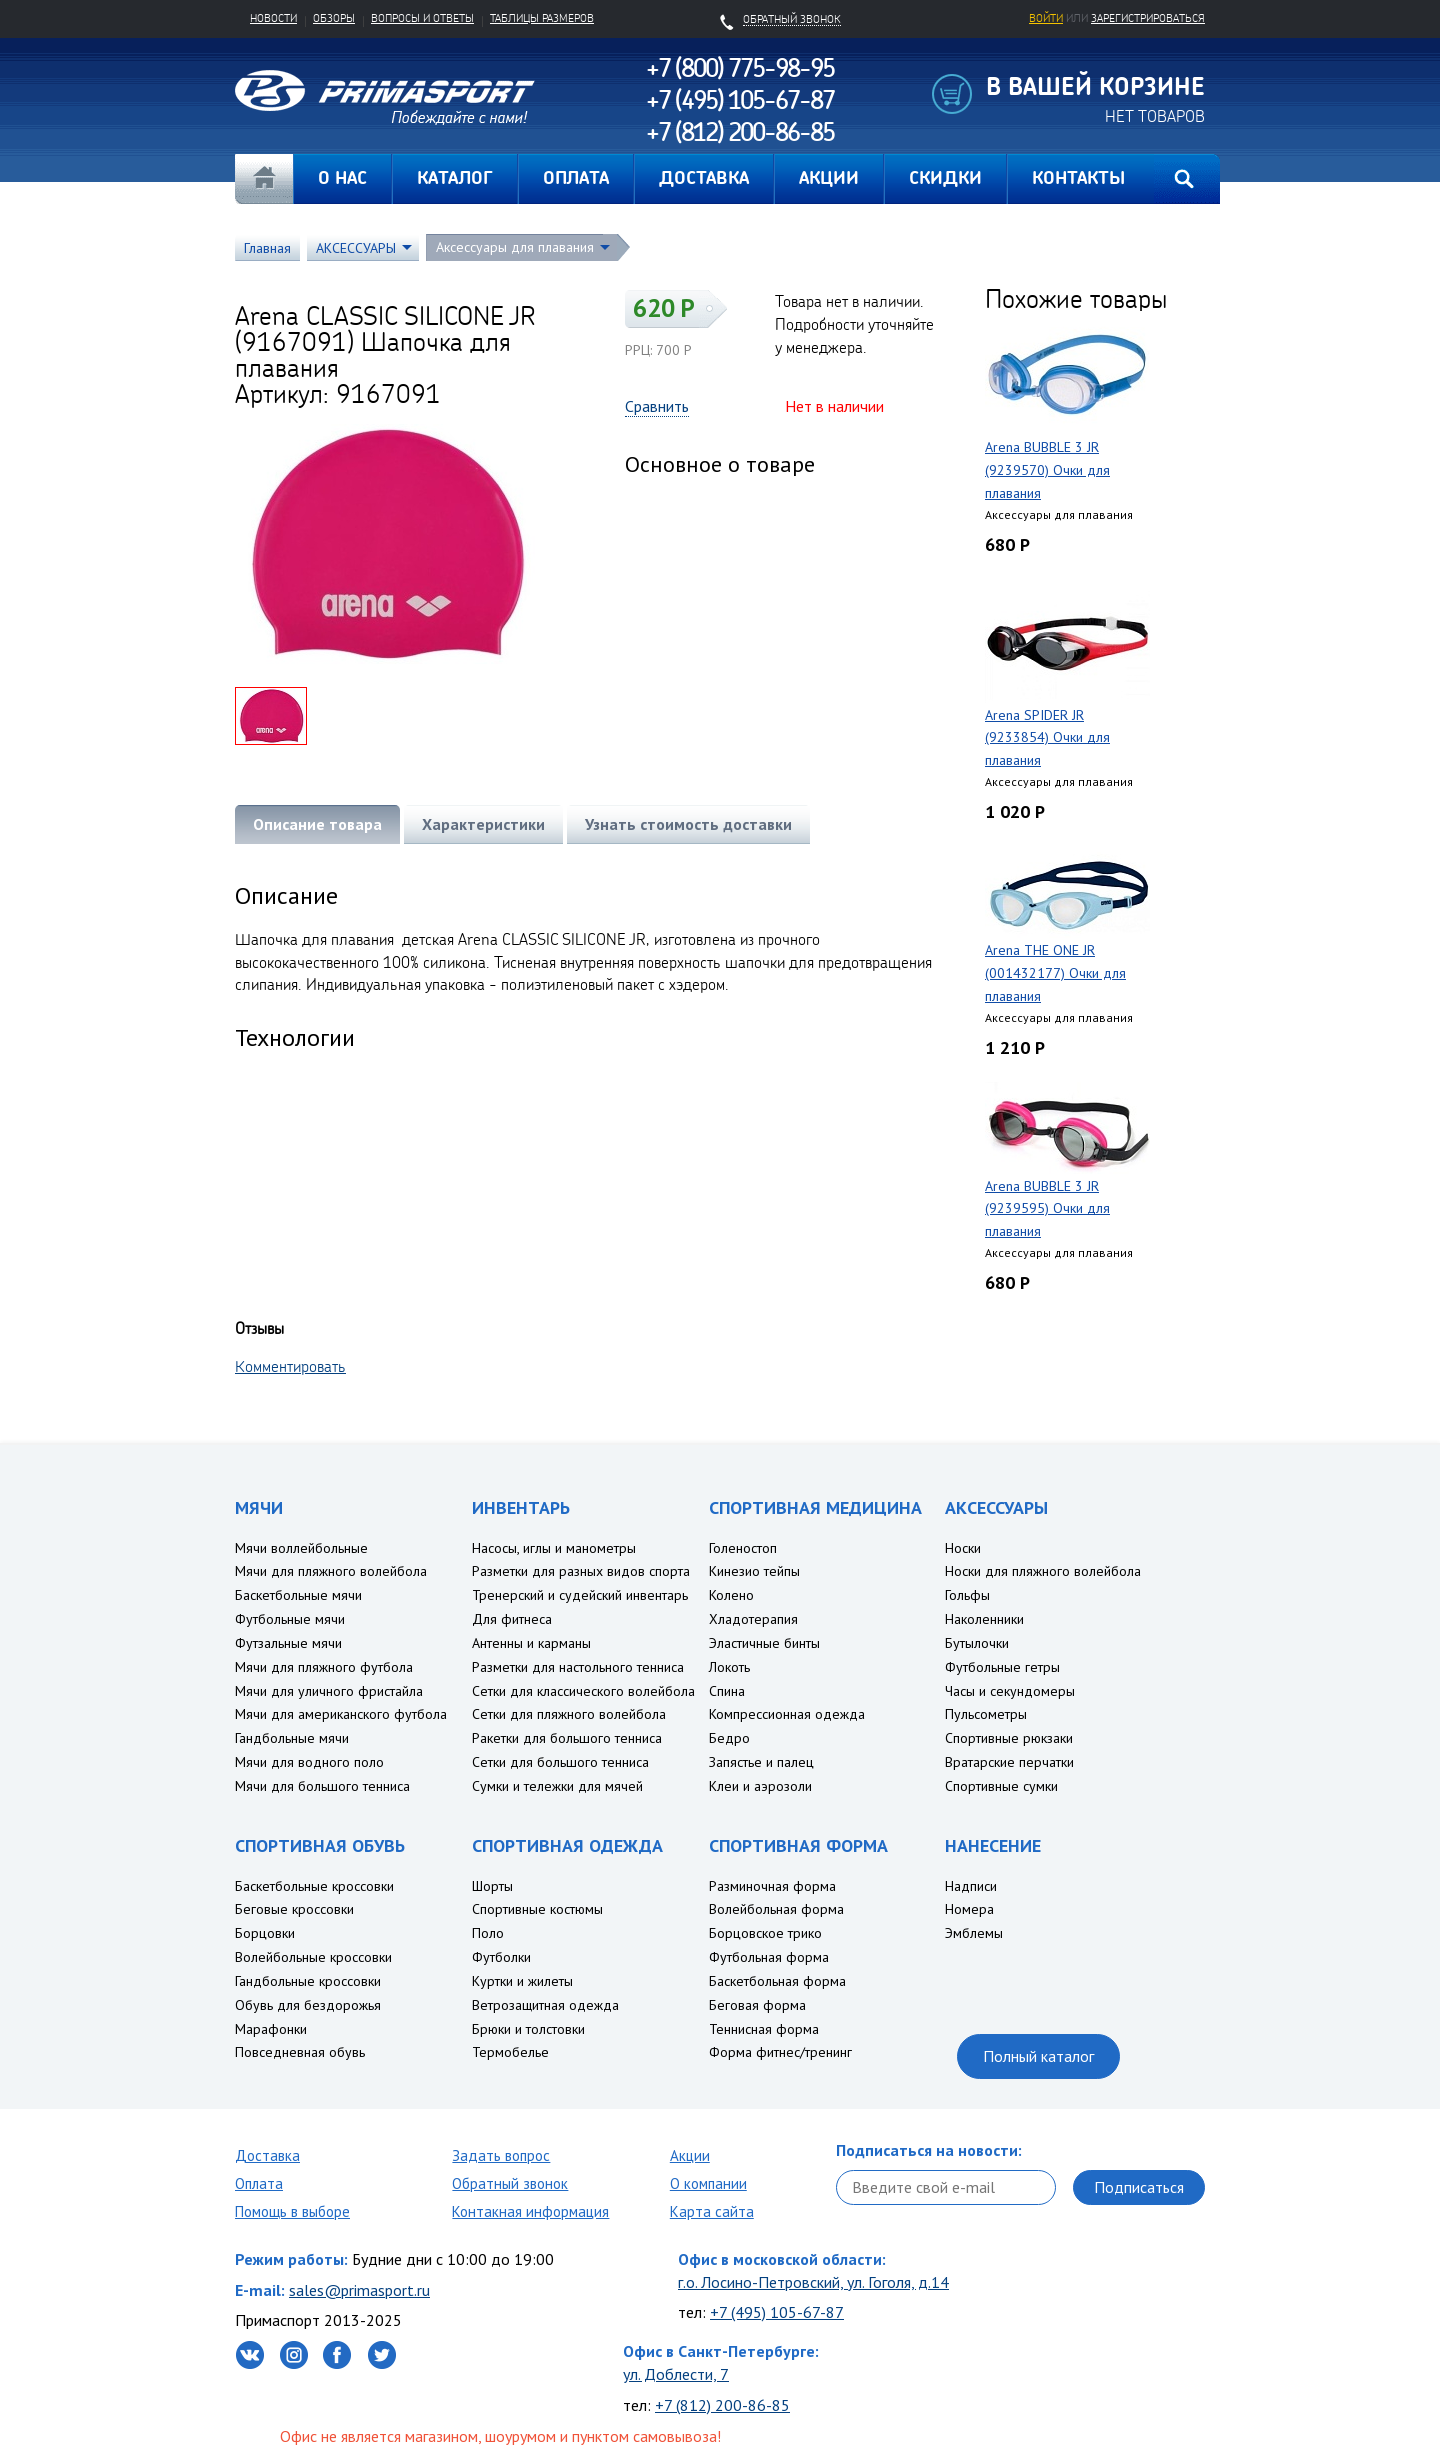 The height and width of the screenshot is (2456, 1440). I want to click on Волейбольные кроссовки, so click(313, 1957).